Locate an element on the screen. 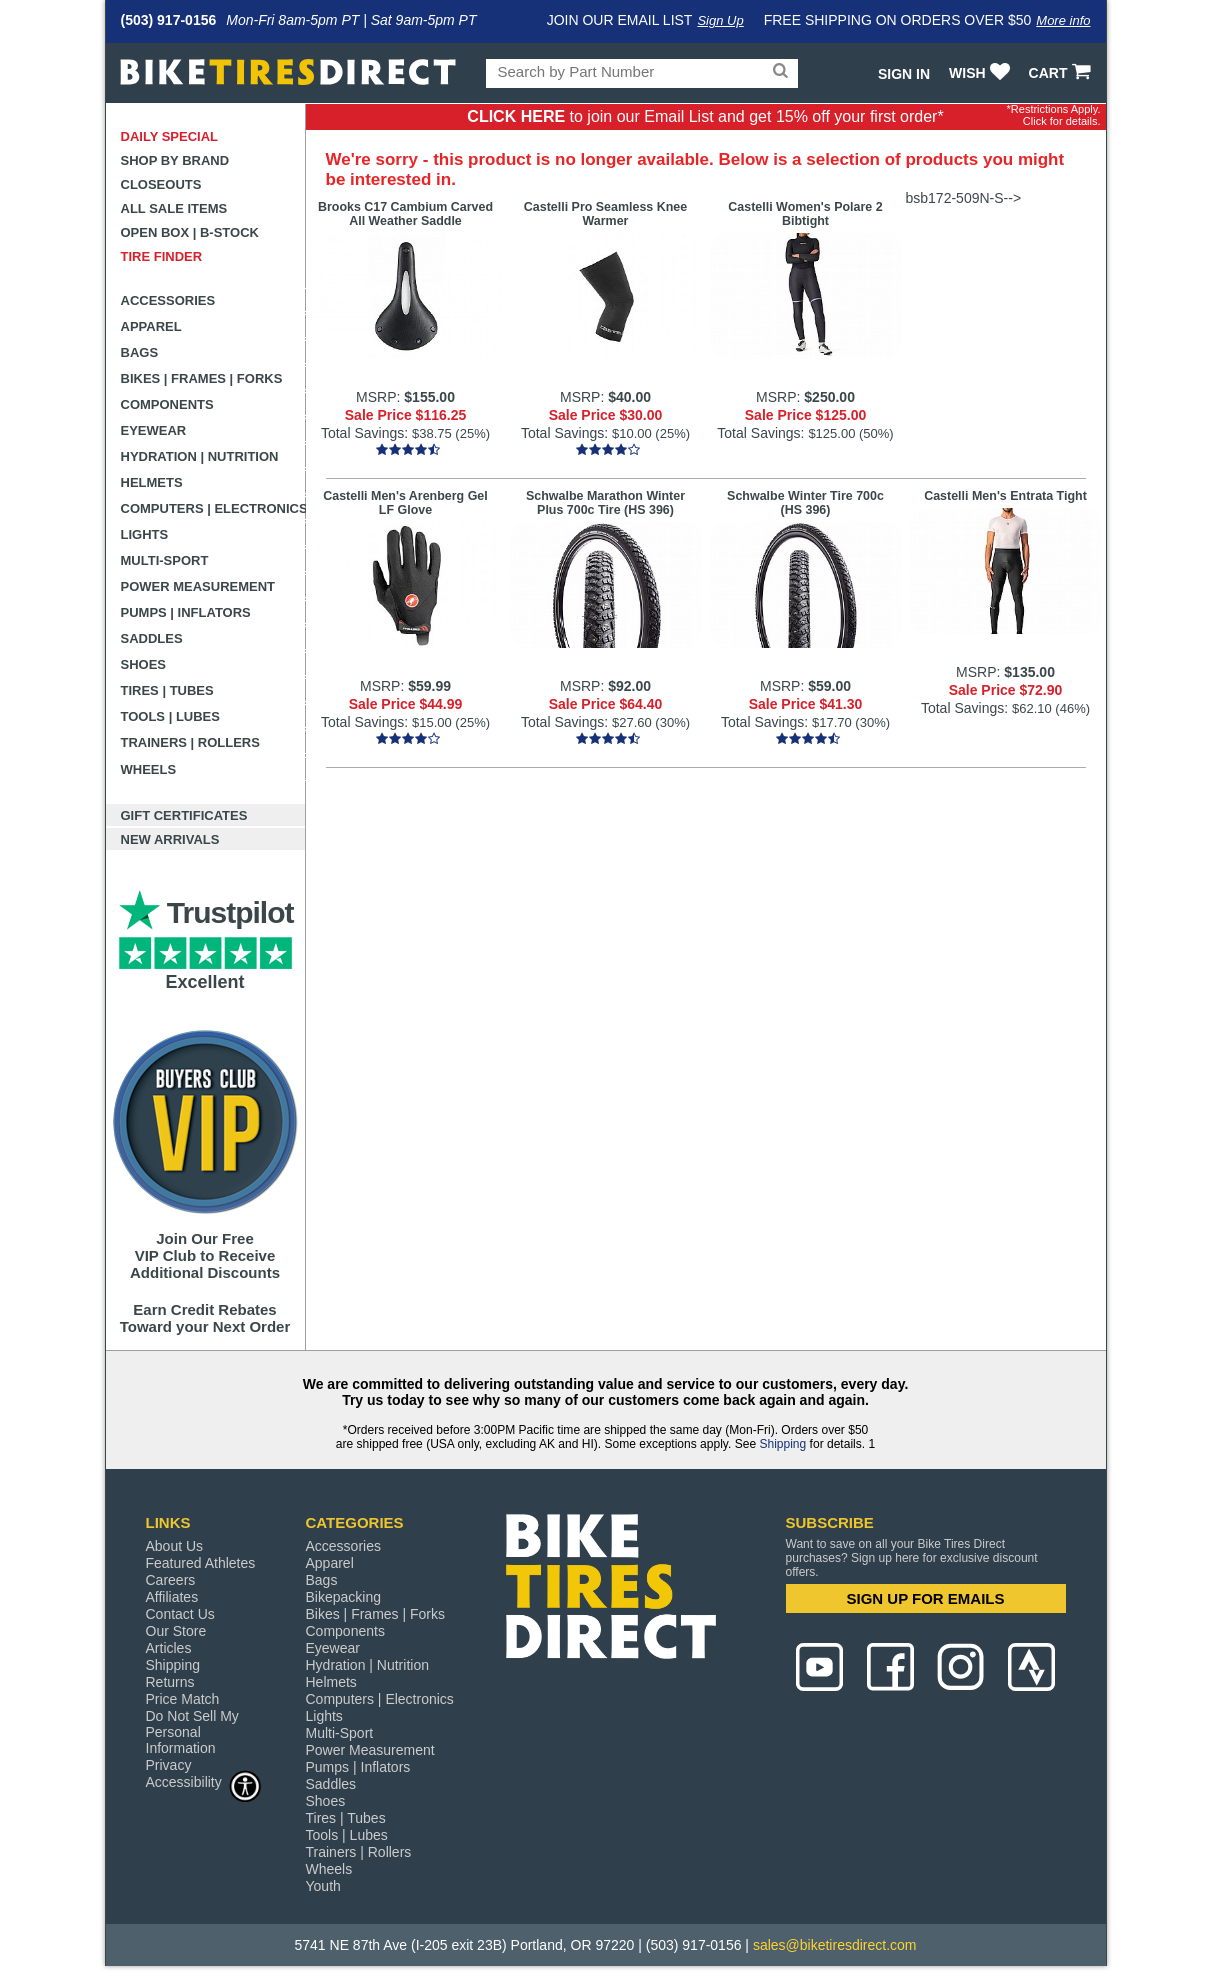 The height and width of the screenshot is (1982, 1211). Bikes | Frames | Forks is located at coordinates (202, 378).